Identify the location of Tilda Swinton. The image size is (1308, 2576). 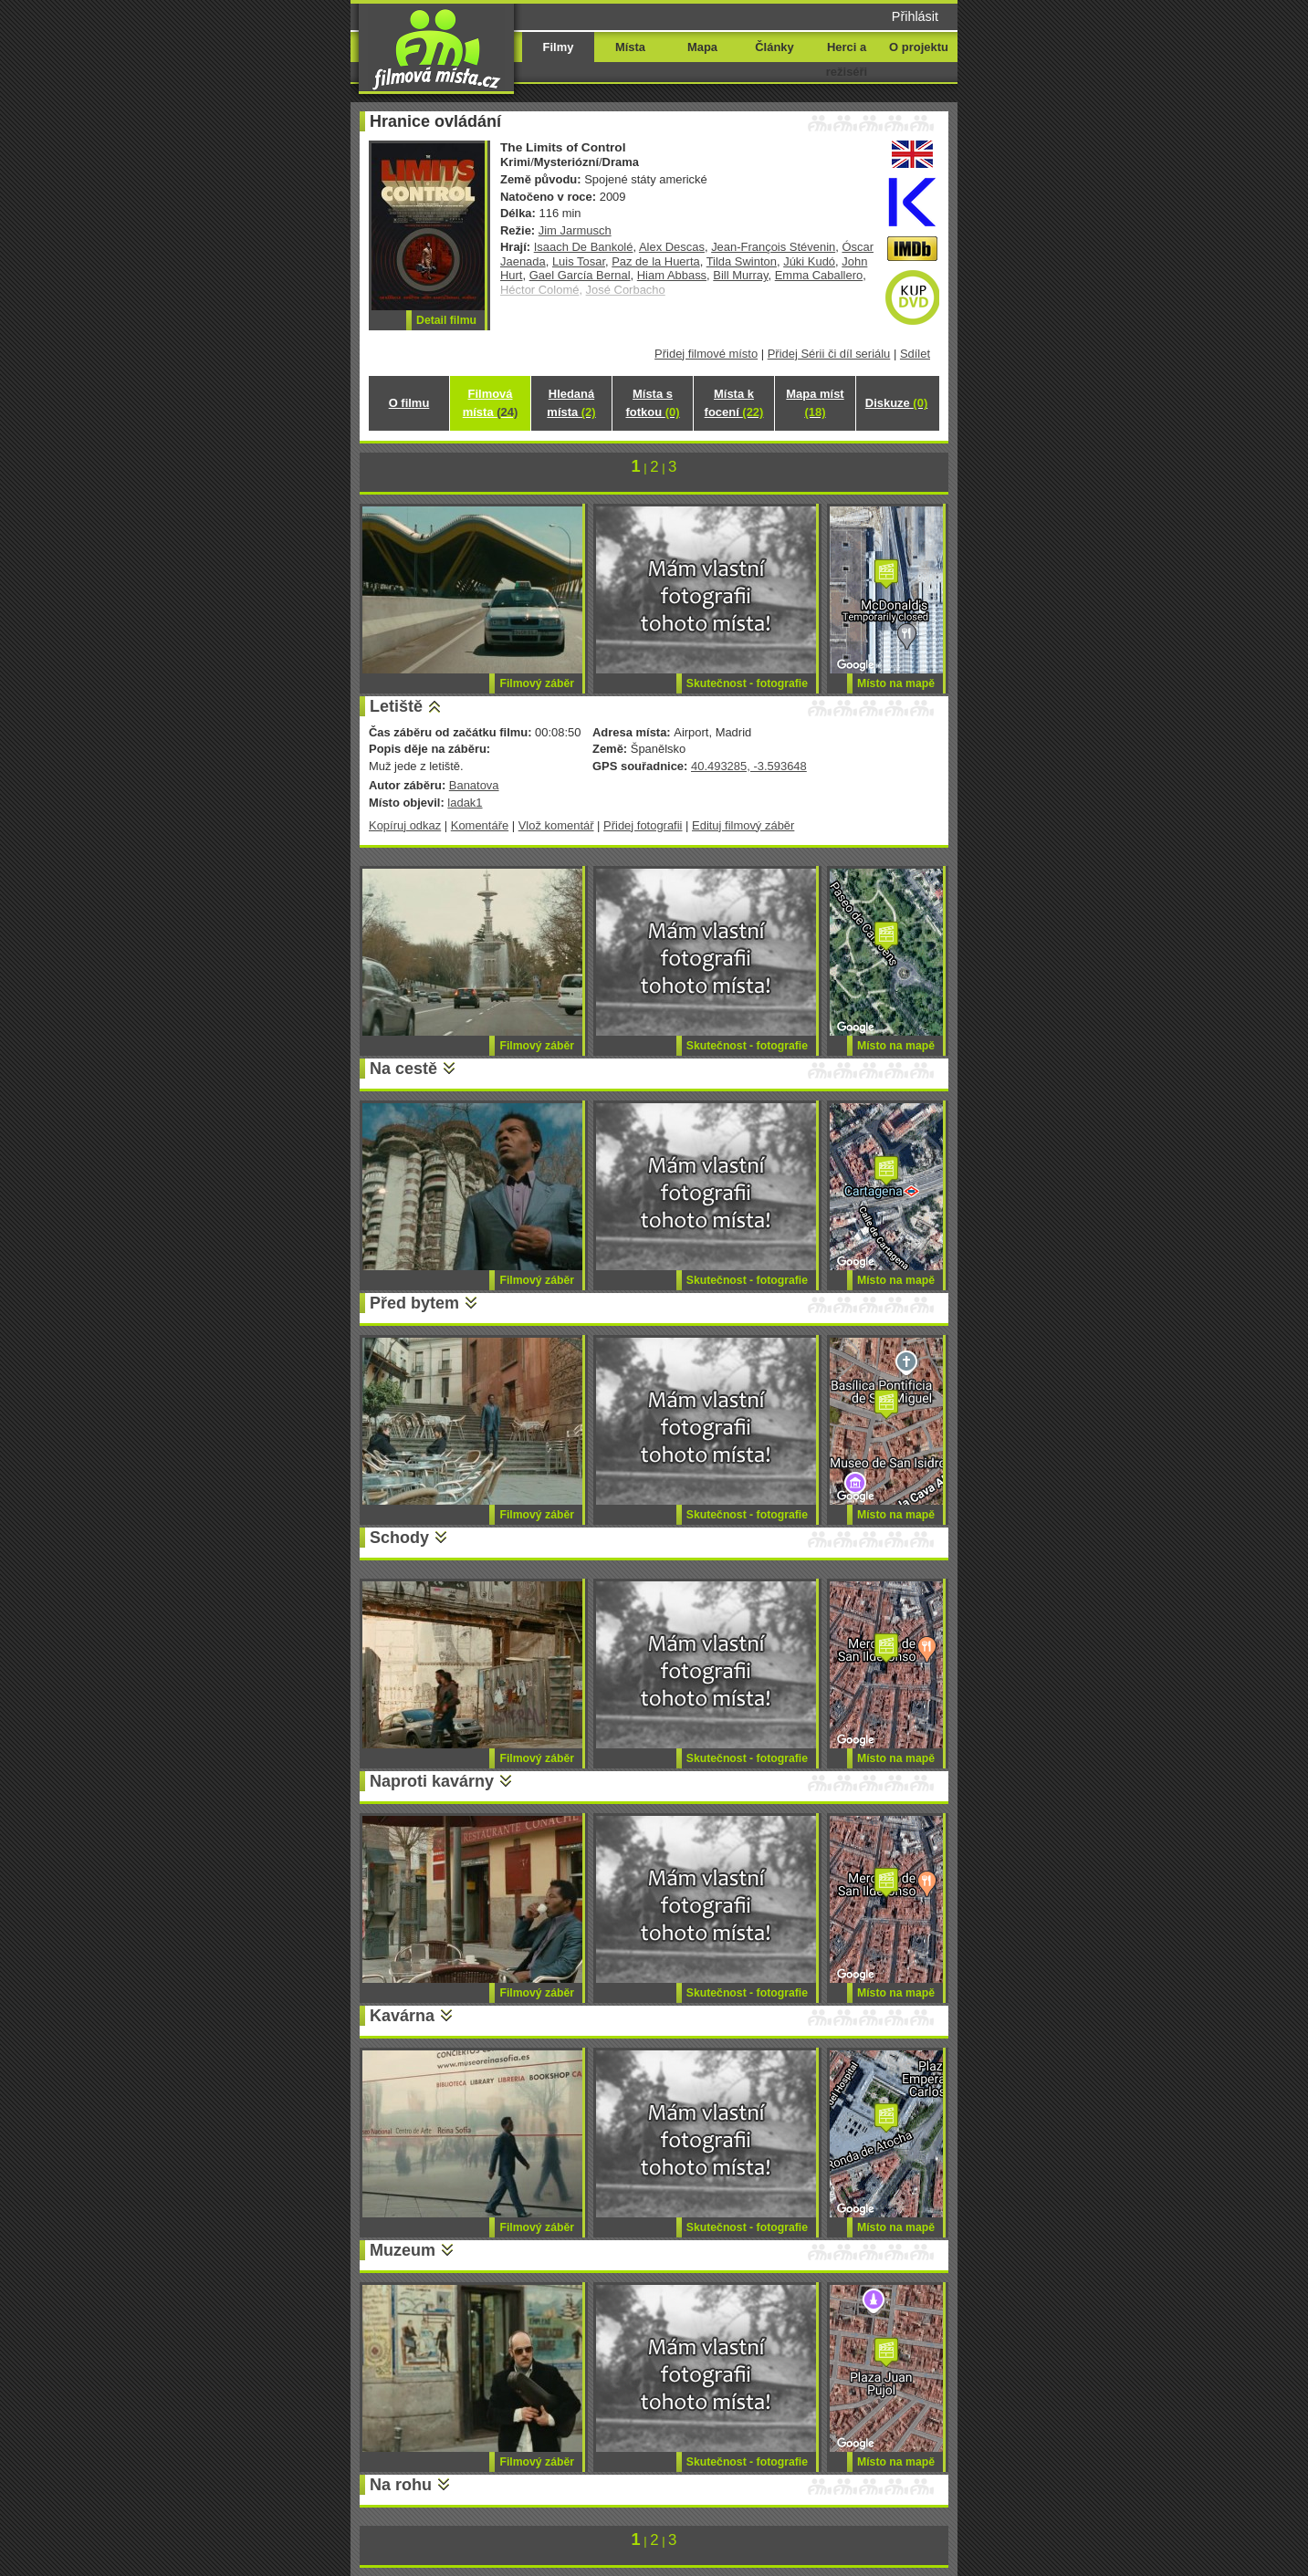
(741, 261).